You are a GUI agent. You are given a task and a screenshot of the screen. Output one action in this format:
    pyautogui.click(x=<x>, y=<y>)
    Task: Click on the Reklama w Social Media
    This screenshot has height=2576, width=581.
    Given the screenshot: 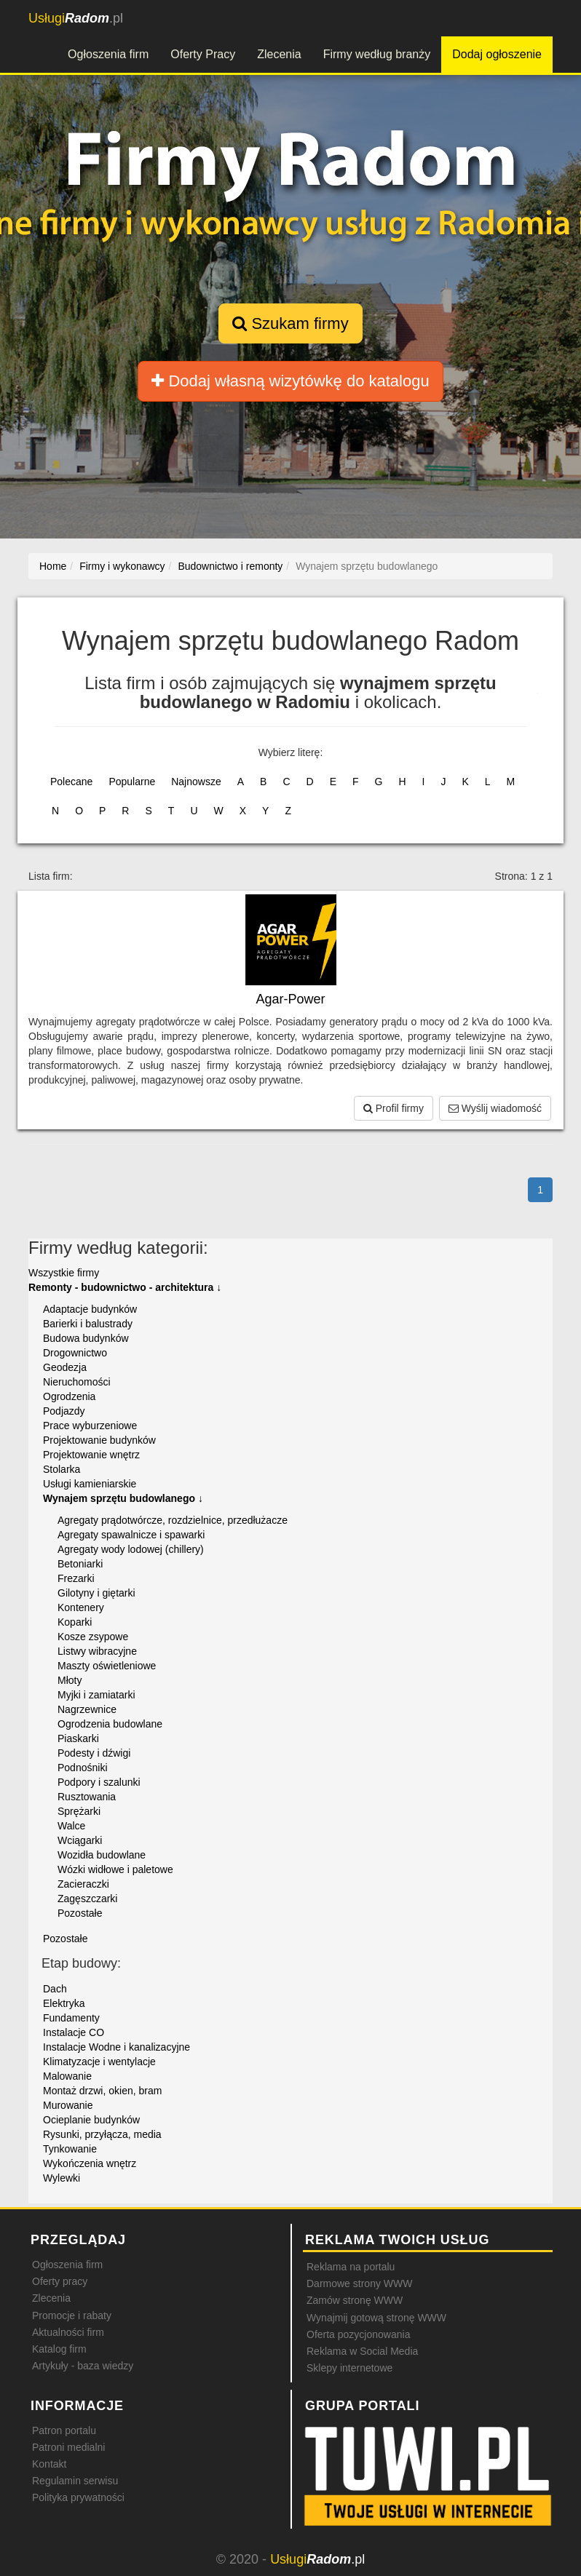 What is the action you would take?
    pyautogui.click(x=362, y=2351)
    